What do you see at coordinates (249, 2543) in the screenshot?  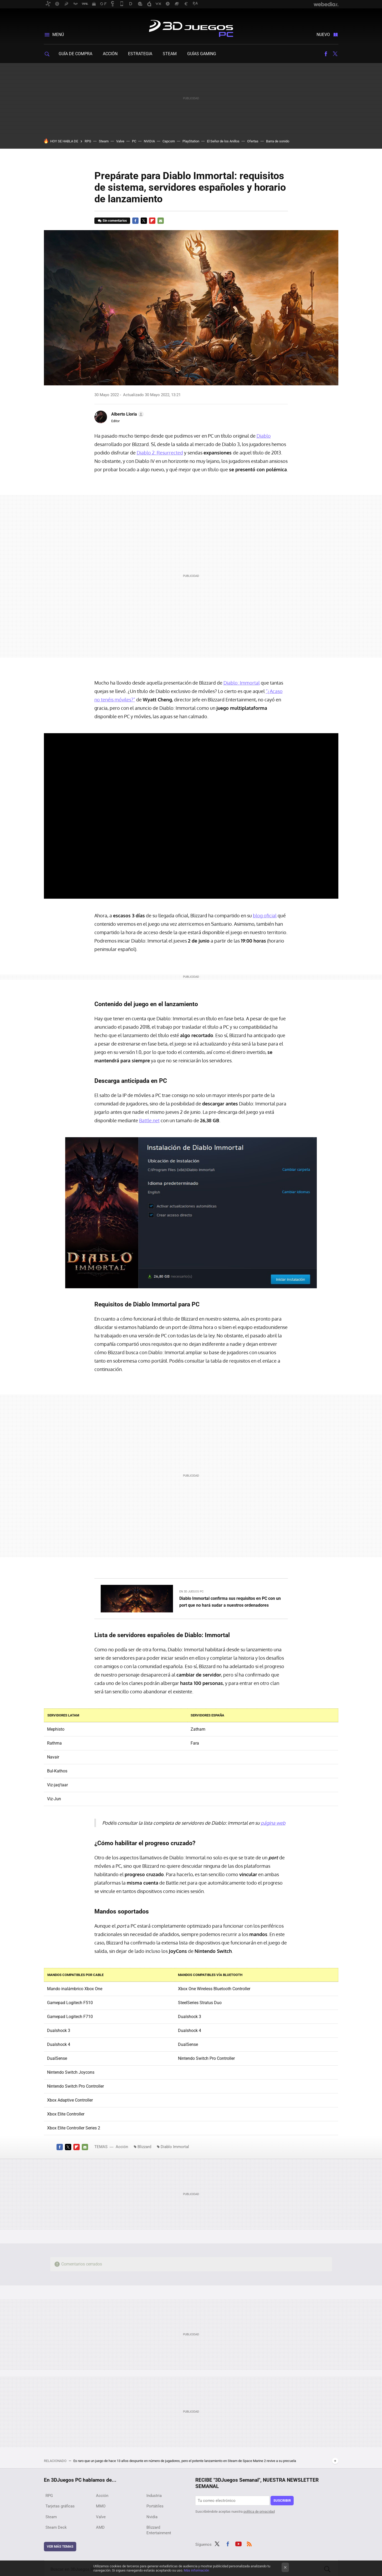 I see `RSS` at bounding box center [249, 2543].